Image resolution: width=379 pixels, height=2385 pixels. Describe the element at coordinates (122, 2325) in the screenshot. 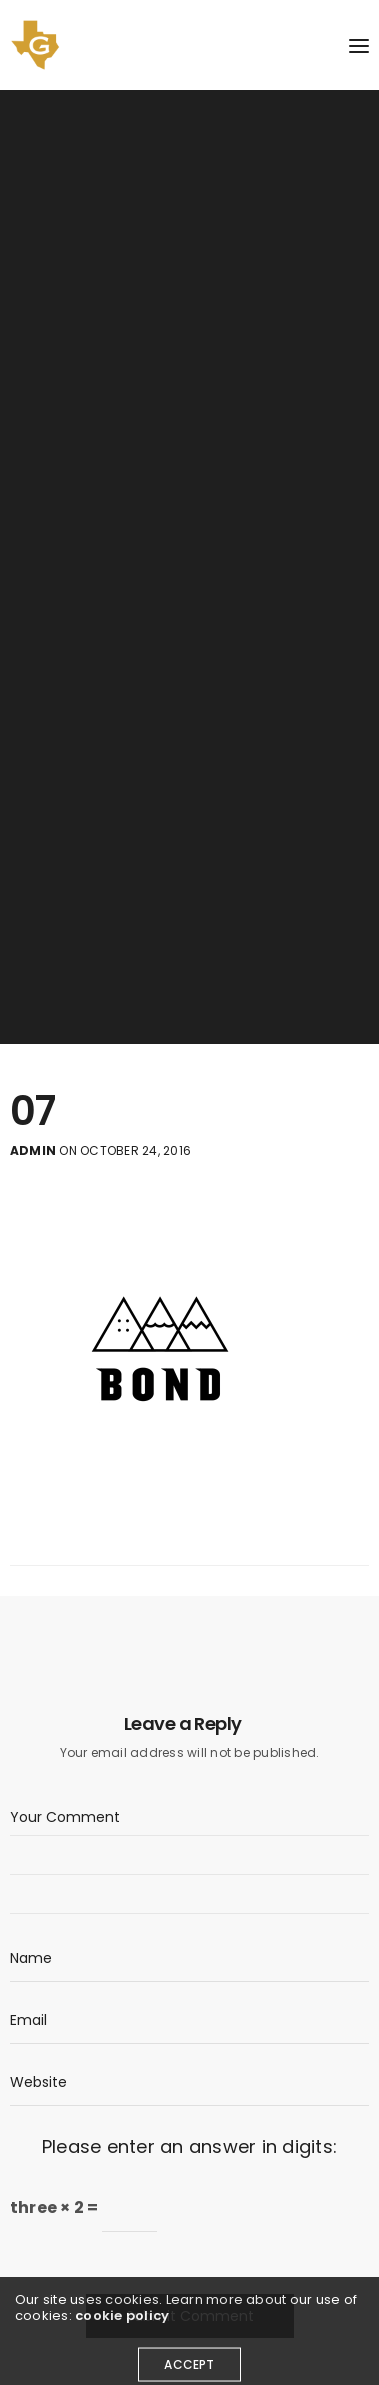

I see `cookie policy` at that location.